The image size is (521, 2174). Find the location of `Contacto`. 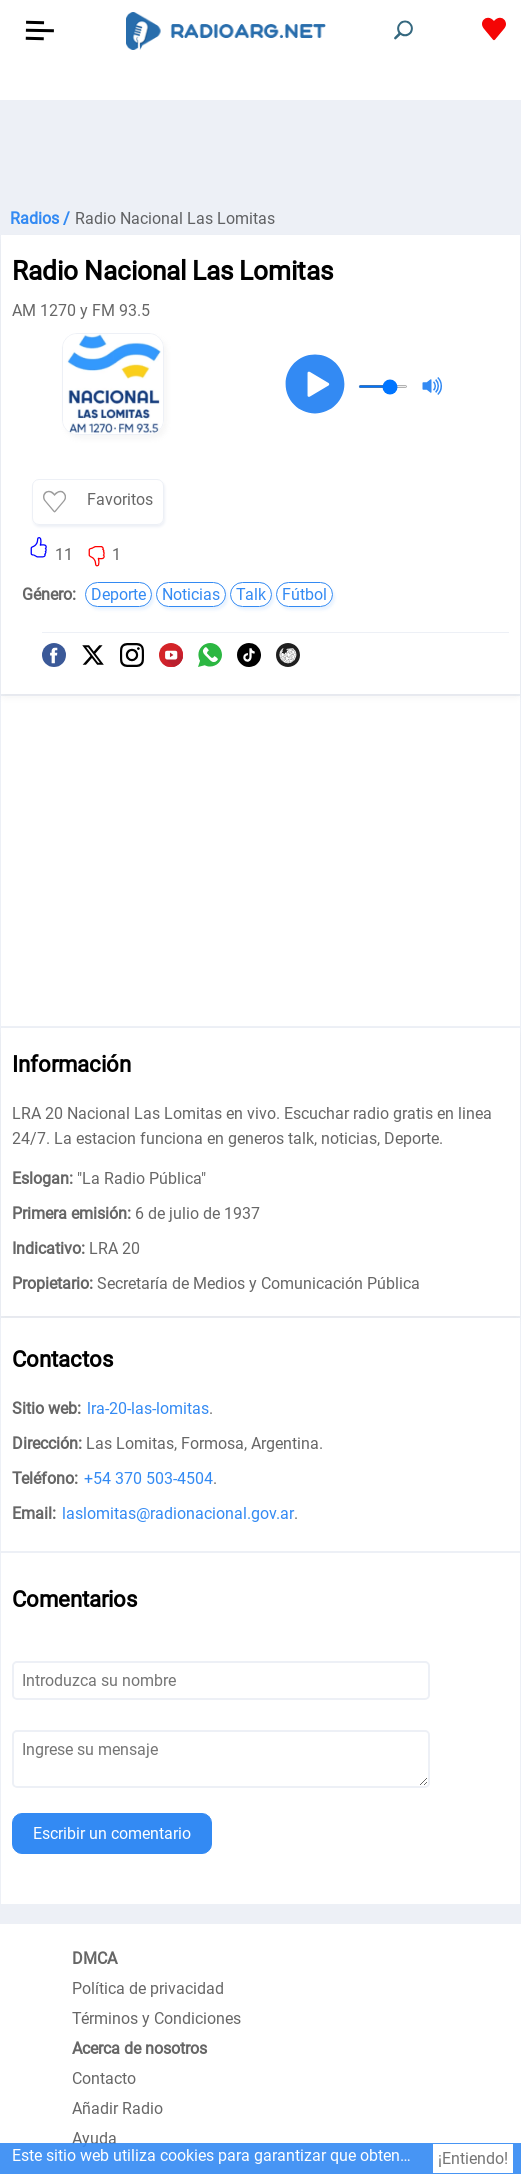

Contacto is located at coordinates (104, 2078).